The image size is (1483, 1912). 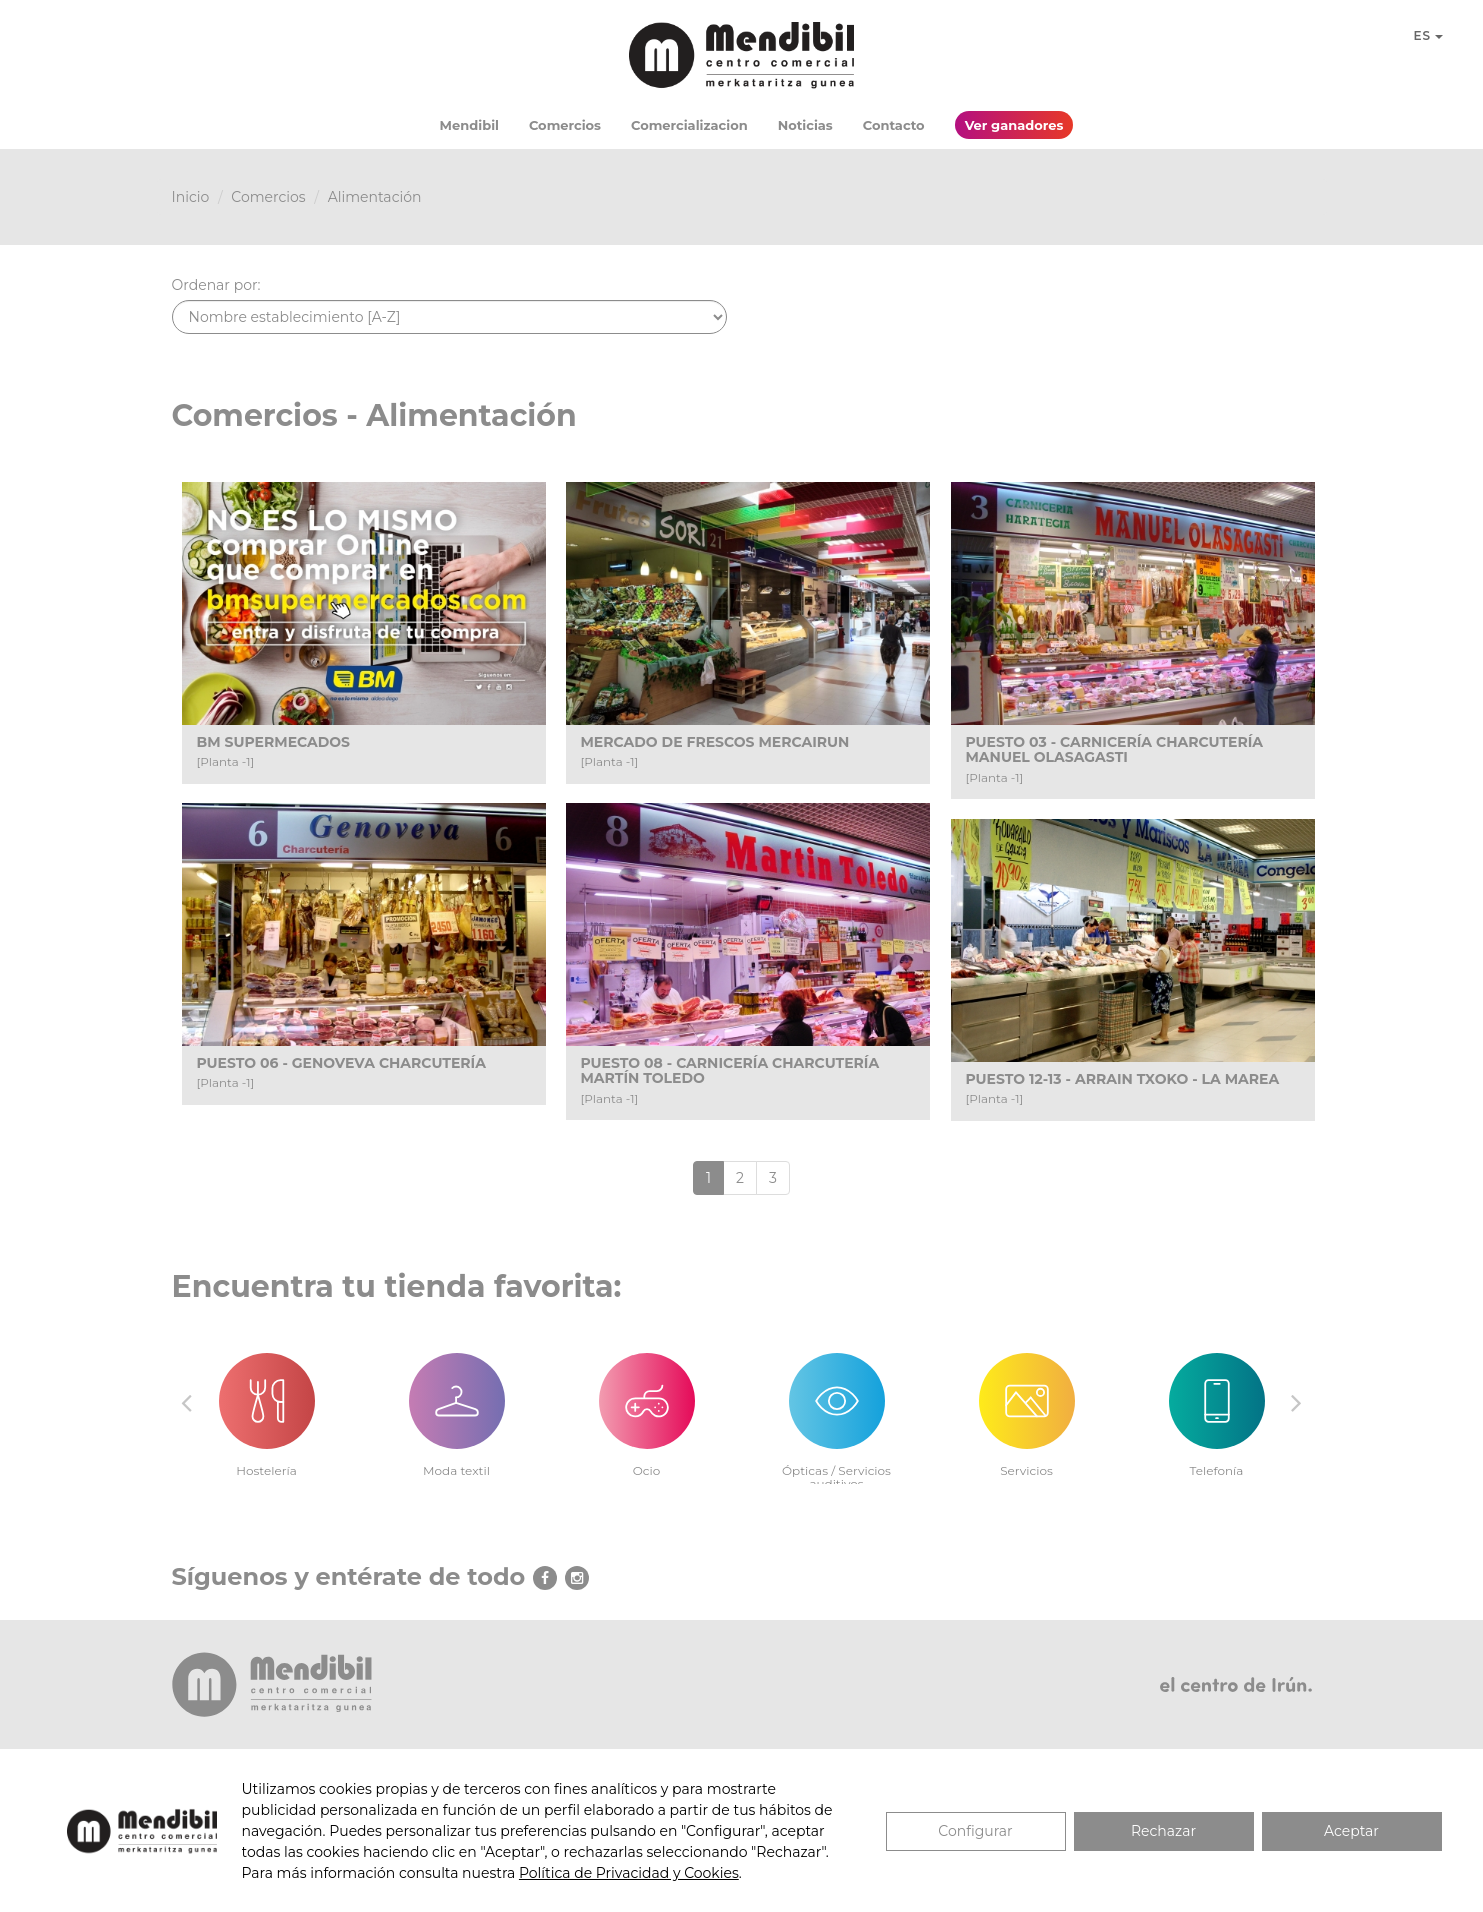 I want to click on Contacto, so click(x=894, y=125).